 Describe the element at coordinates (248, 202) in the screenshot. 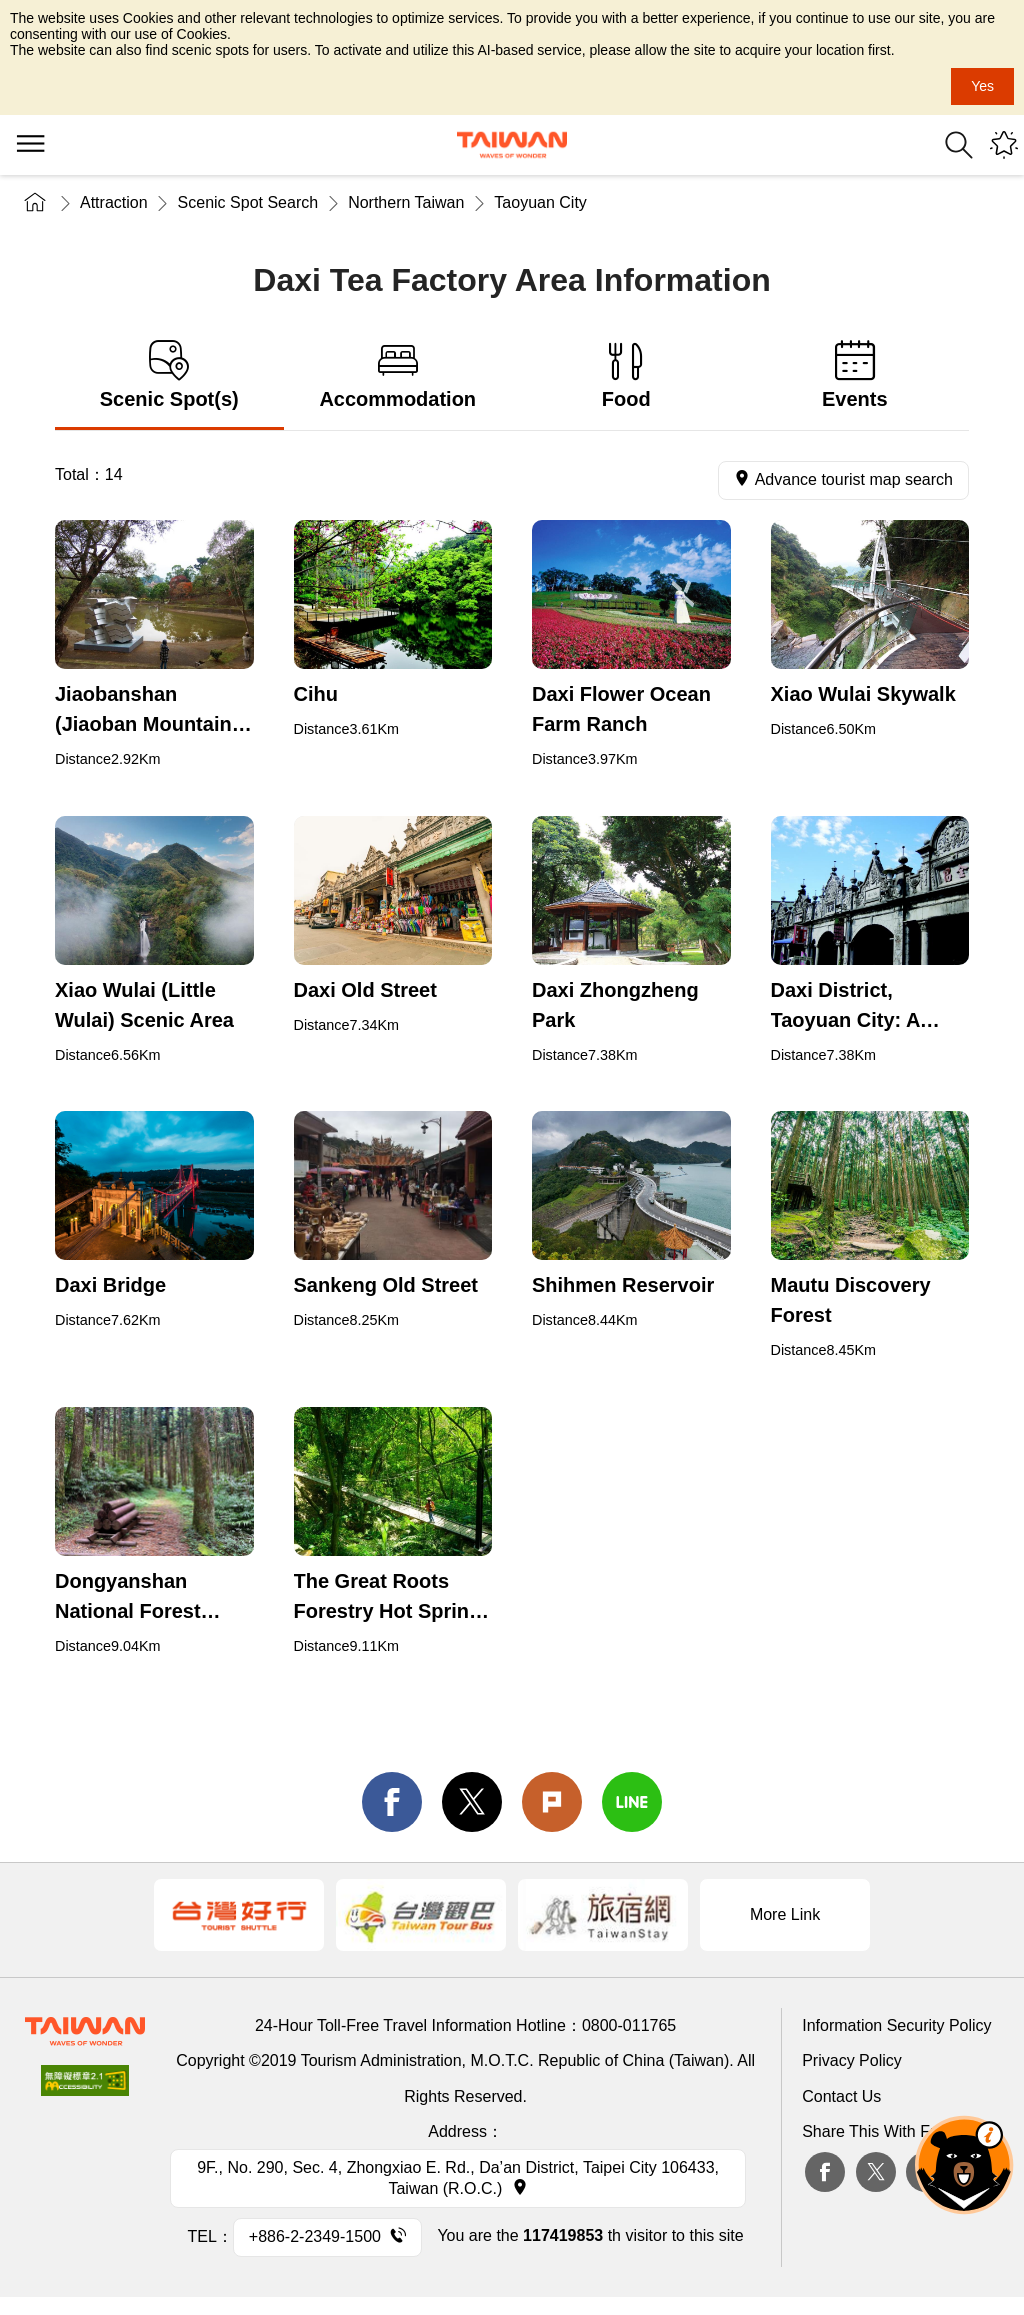

I see `Scenic Spot Search` at that location.